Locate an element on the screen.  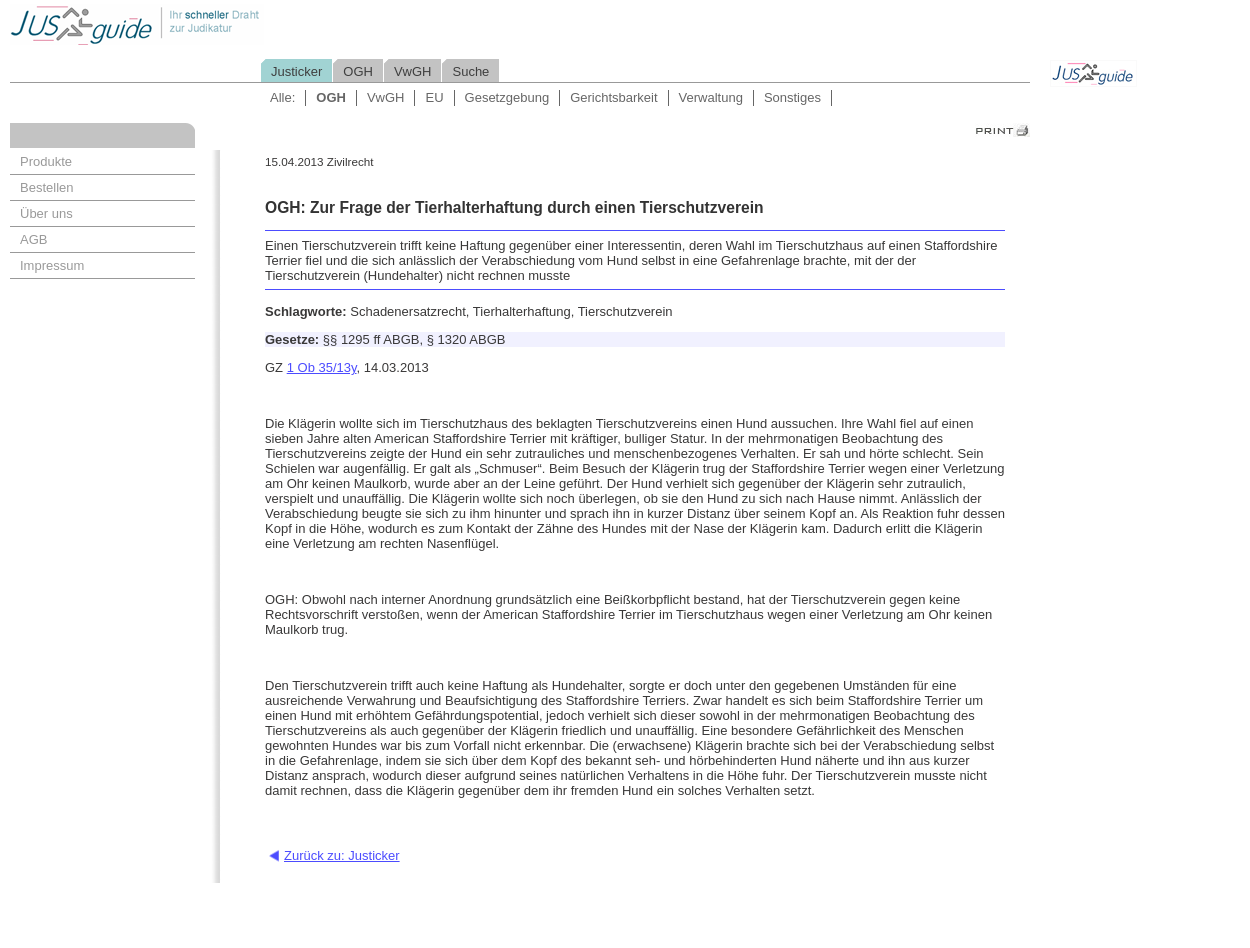
AGB is located at coordinates (33, 239).